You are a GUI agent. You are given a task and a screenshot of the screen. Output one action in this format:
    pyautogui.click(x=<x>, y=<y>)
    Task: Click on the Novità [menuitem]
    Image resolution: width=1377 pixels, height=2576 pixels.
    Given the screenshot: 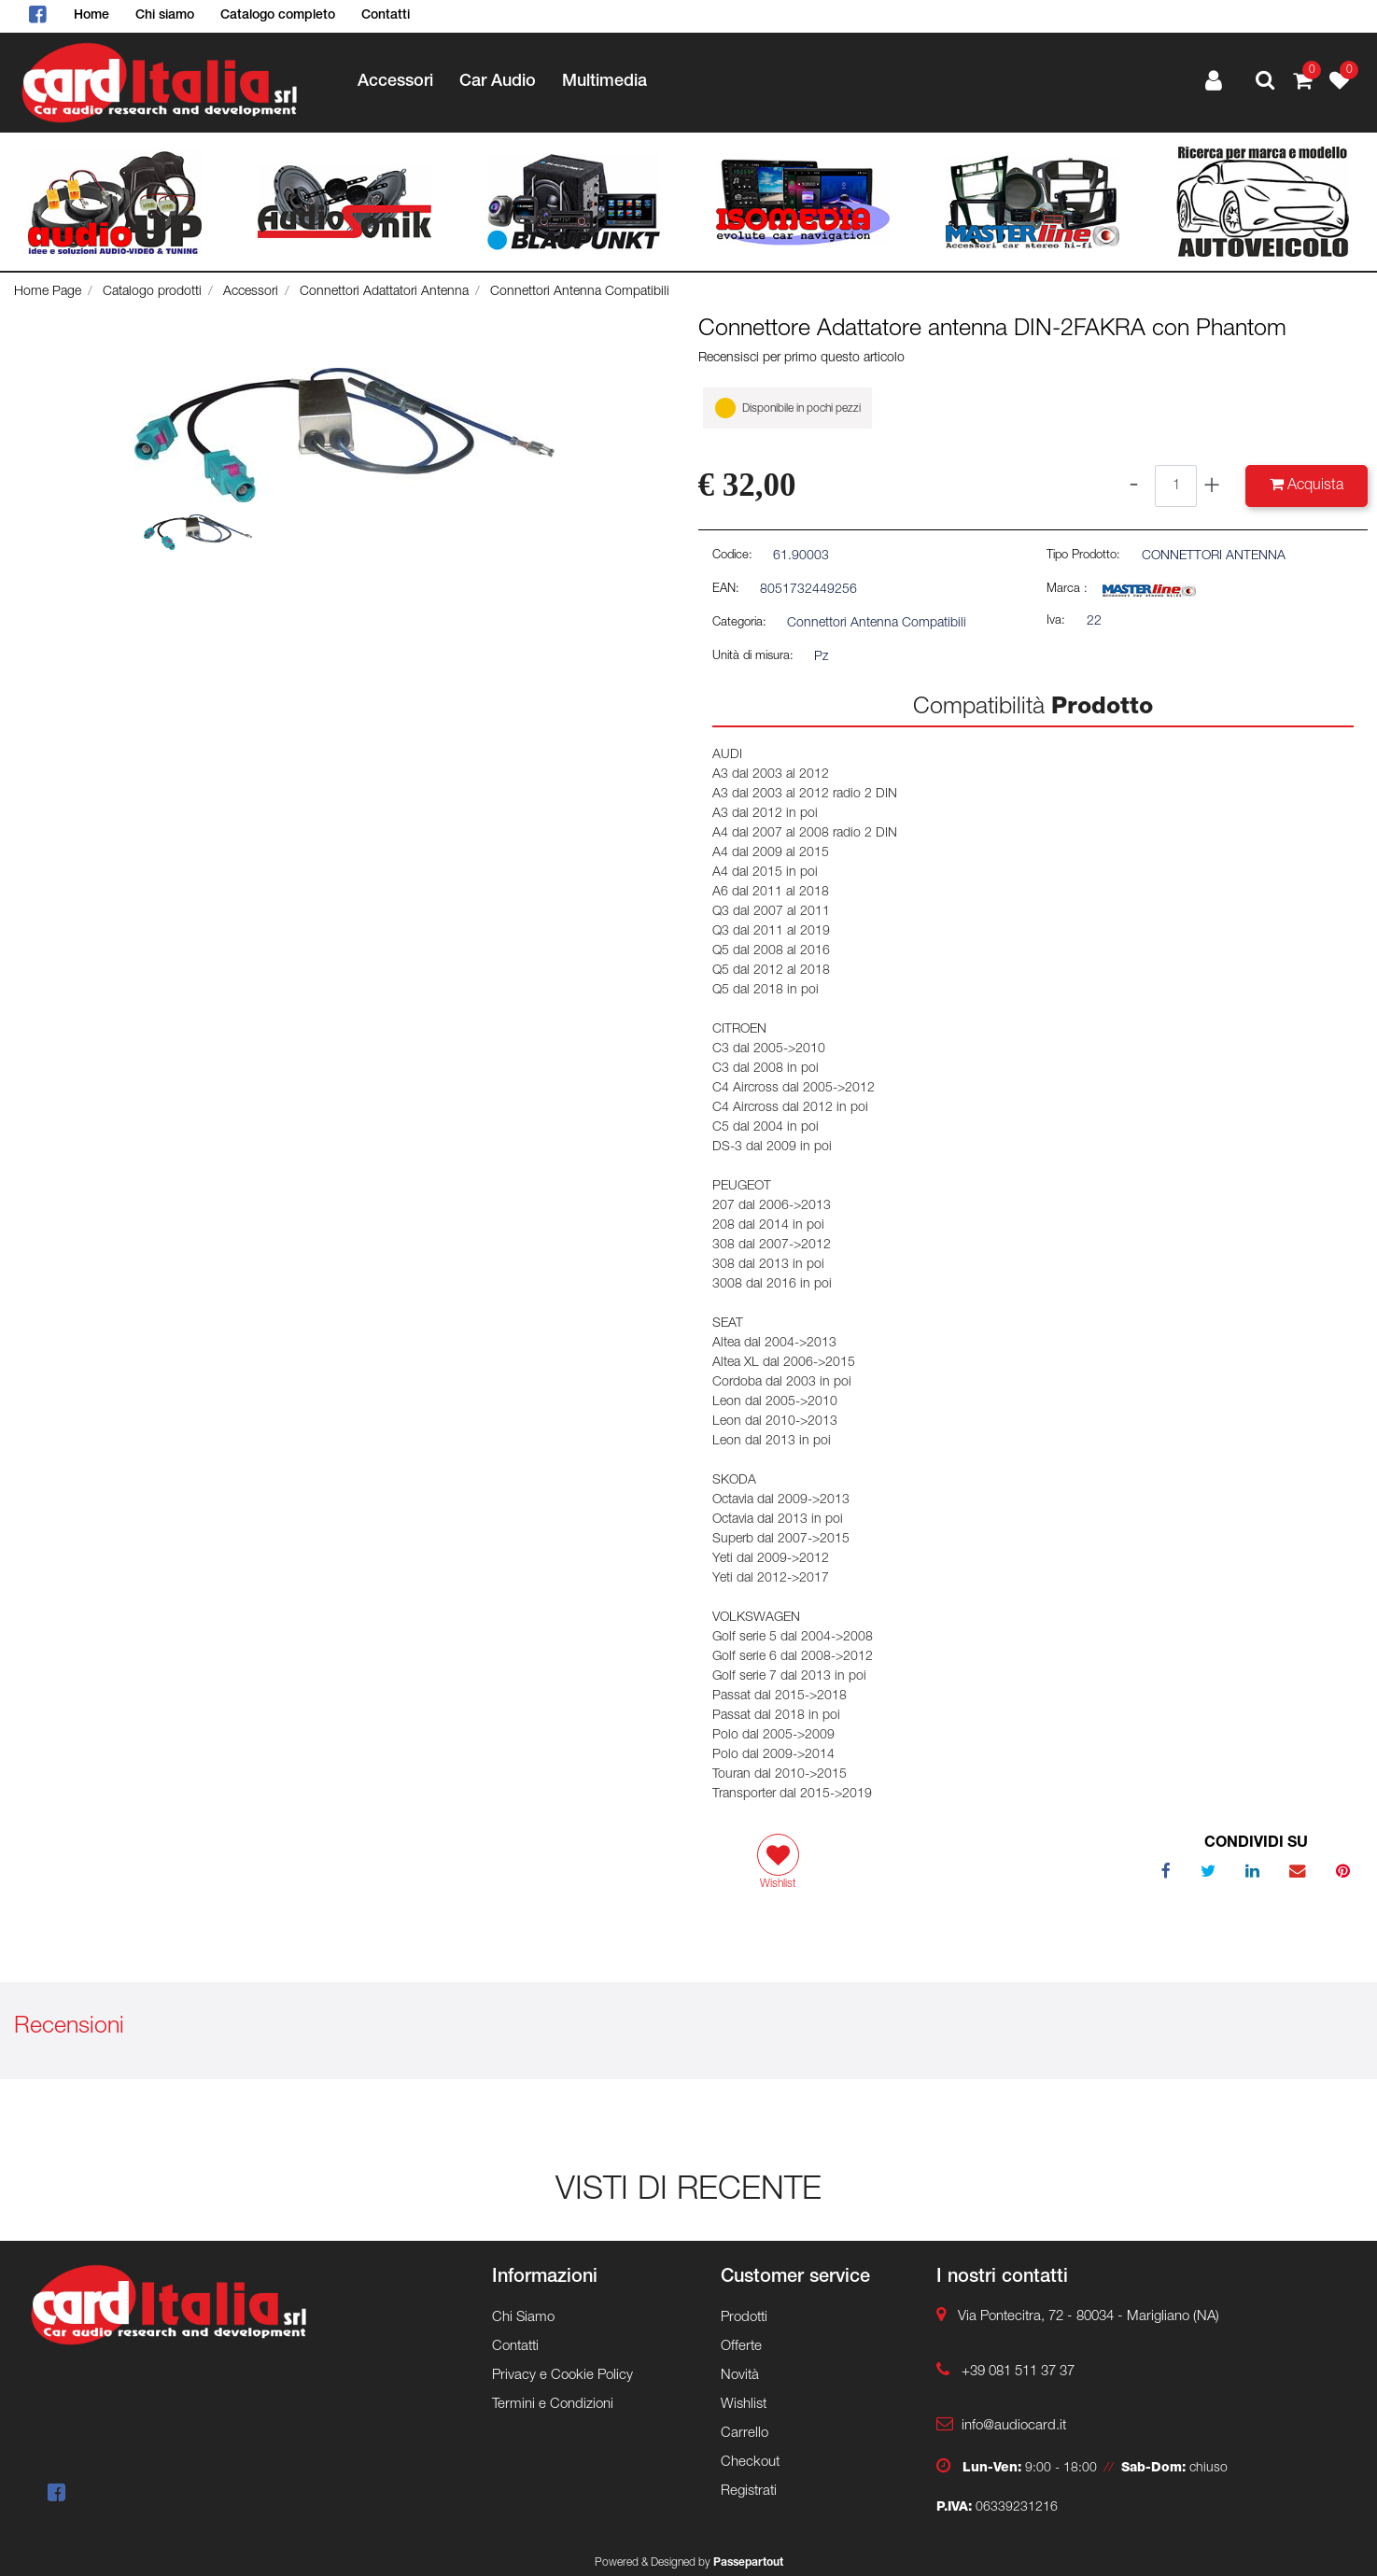 What is the action you would take?
    pyautogui.click(x=740, y=2376)
    